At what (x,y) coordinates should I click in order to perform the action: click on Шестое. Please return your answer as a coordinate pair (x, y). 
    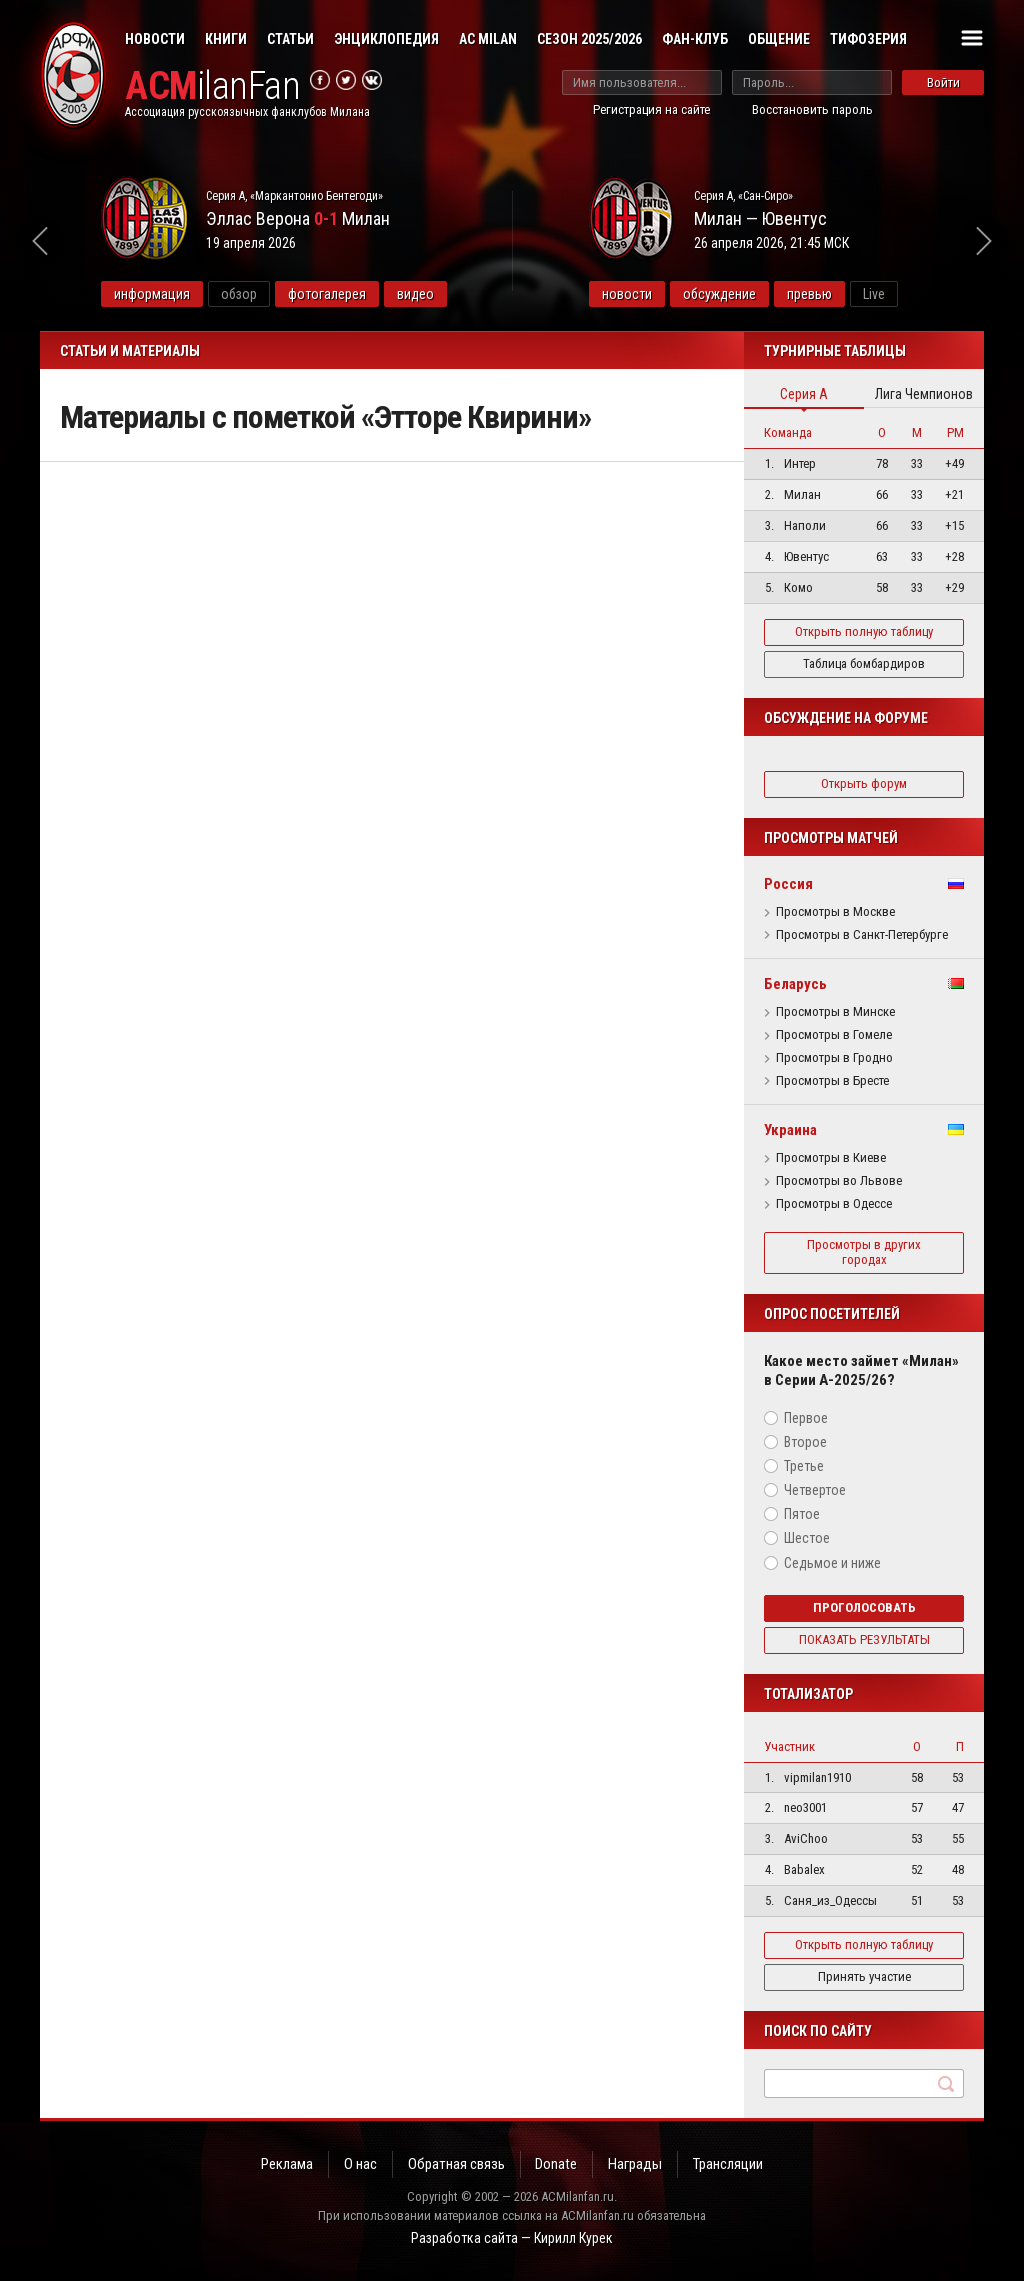
    Looking at the image, I should click on (807, 1538).